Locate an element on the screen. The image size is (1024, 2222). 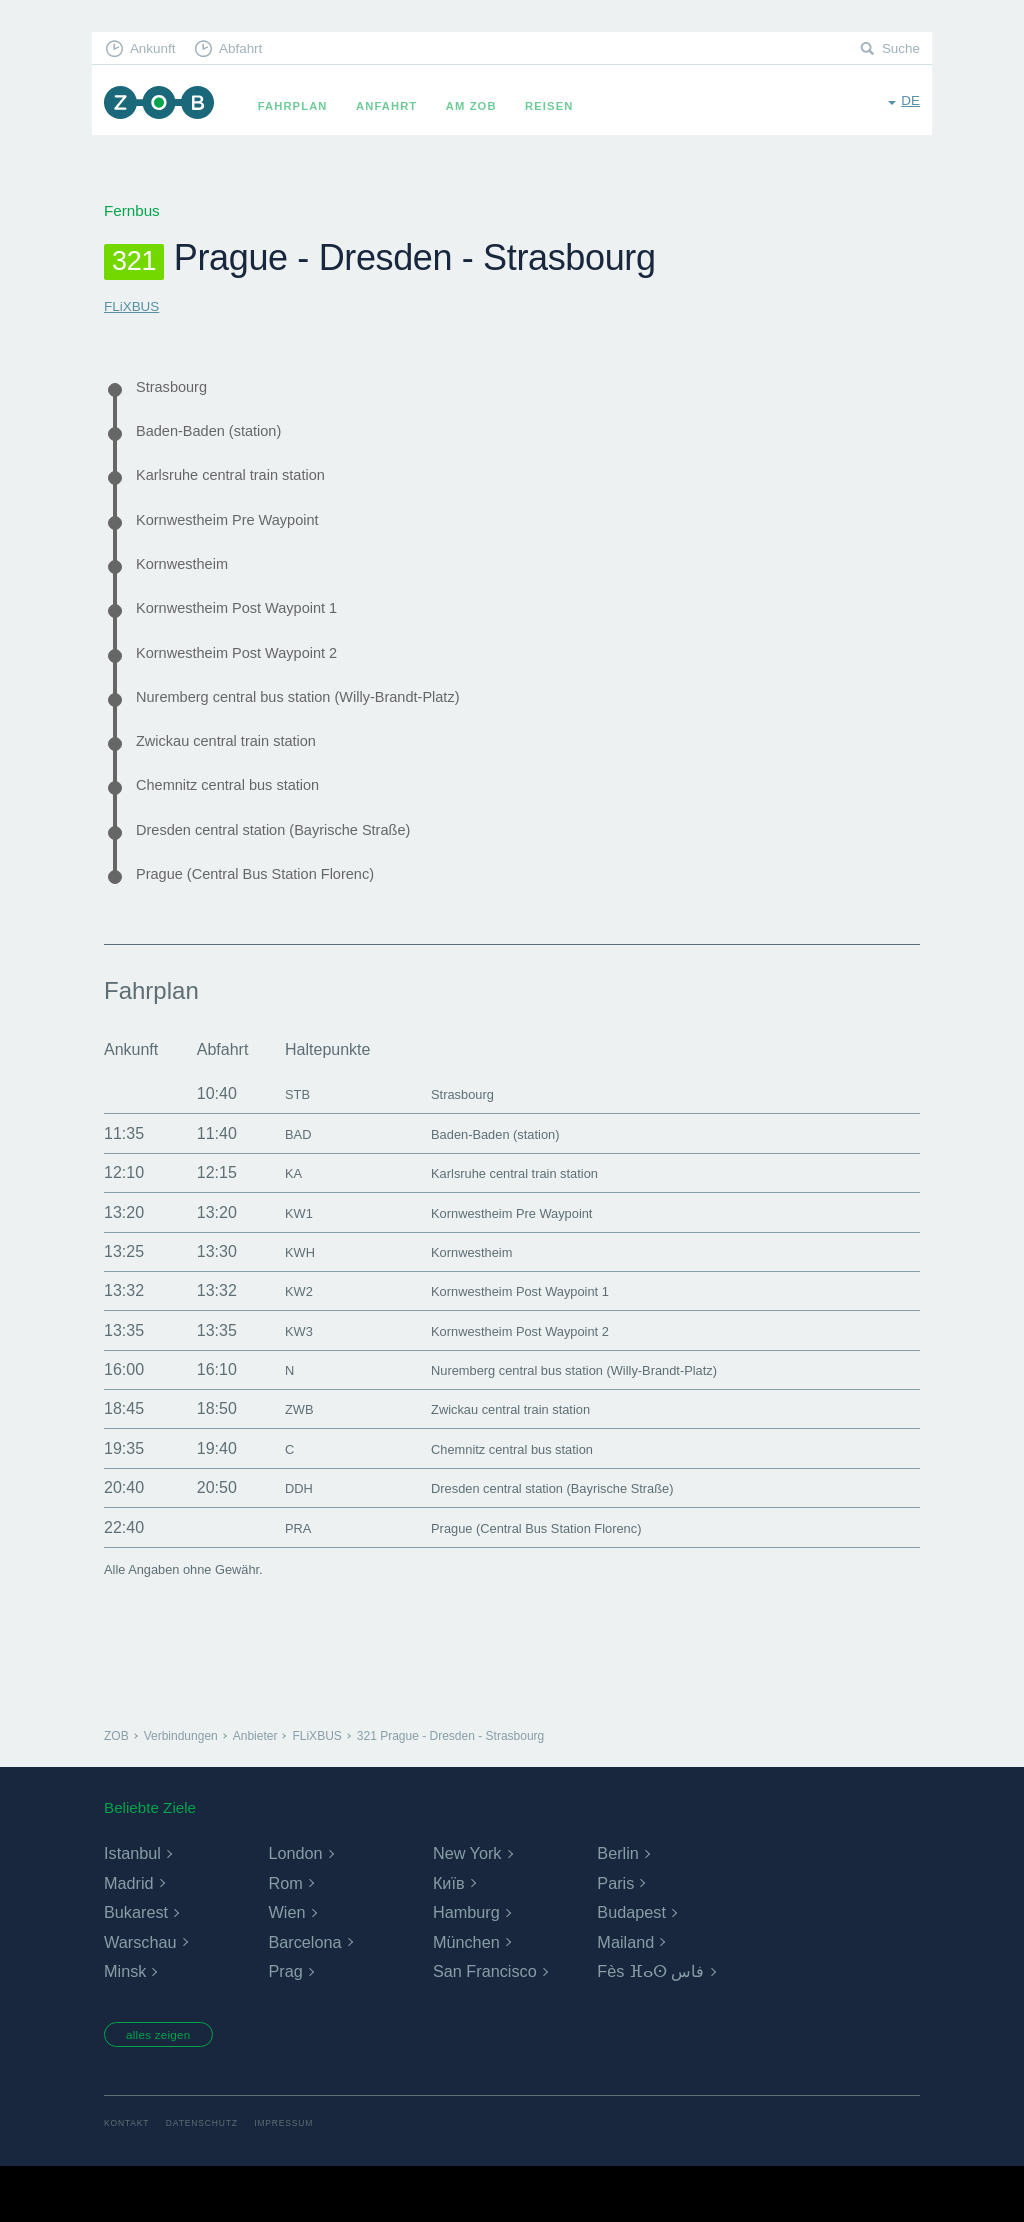
Reisen is located at coordinates (563, 106).